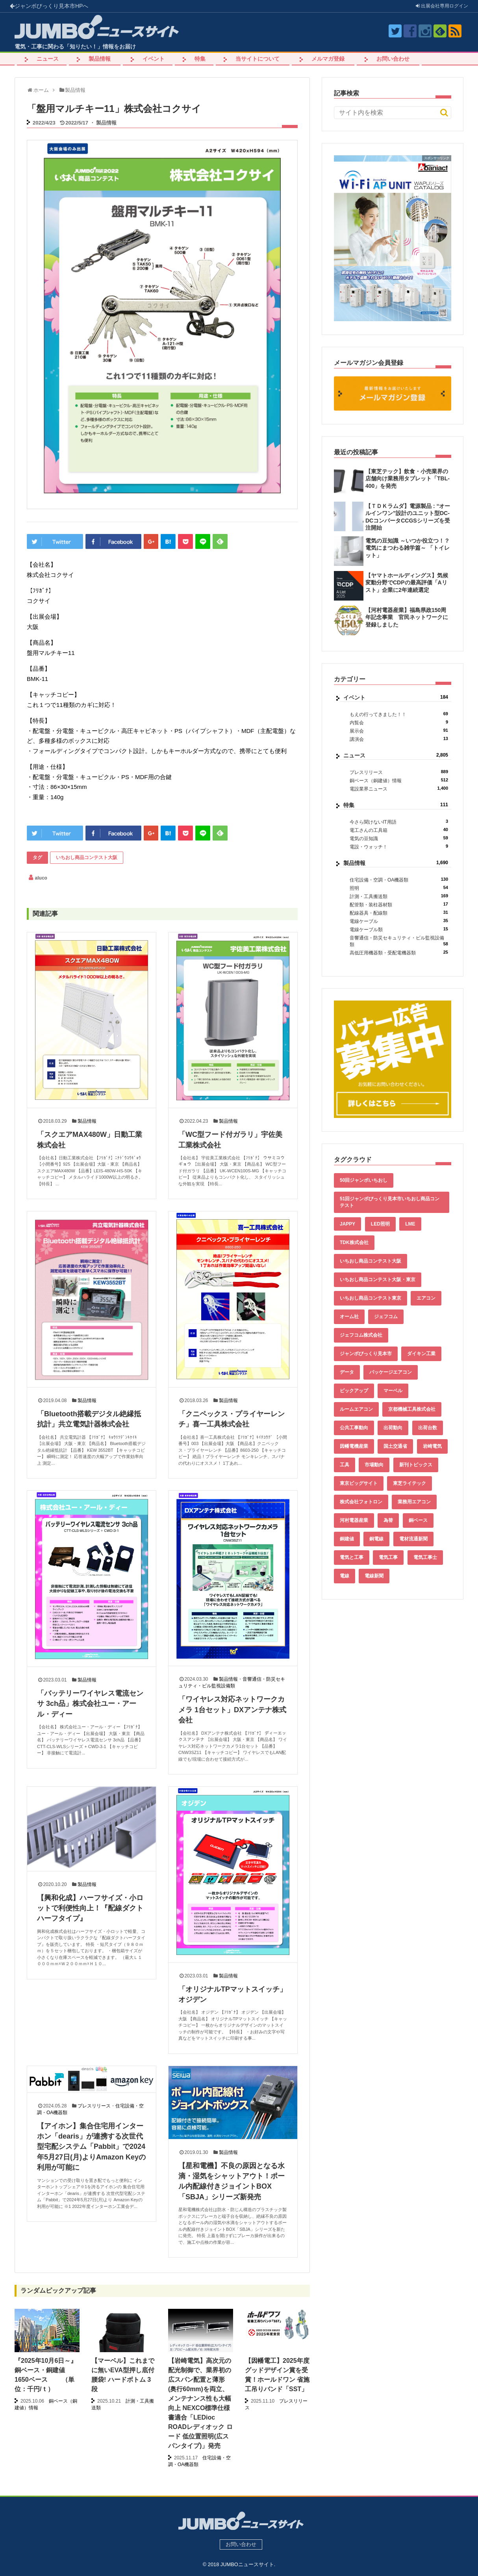 The height and width of the screenshot is (2576, 478). I want to click on 新刊トピックス [新刊トピックス (87個の項目)], so click(415, 1464).